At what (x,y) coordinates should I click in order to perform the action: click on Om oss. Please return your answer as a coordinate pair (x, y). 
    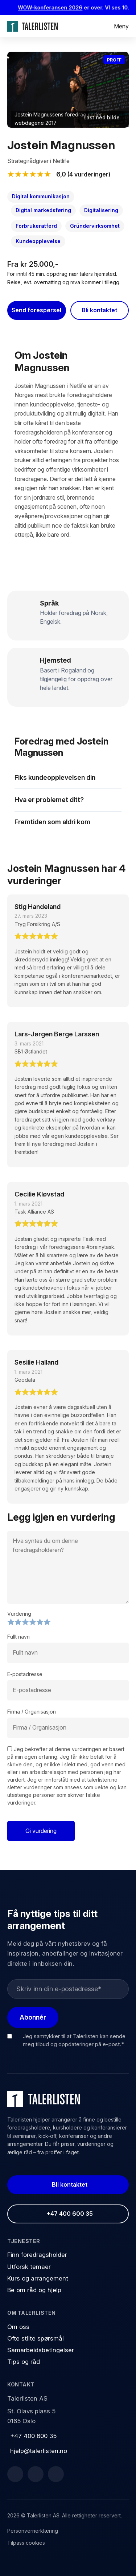
    Looking at the image, I should click on (18, 2326).